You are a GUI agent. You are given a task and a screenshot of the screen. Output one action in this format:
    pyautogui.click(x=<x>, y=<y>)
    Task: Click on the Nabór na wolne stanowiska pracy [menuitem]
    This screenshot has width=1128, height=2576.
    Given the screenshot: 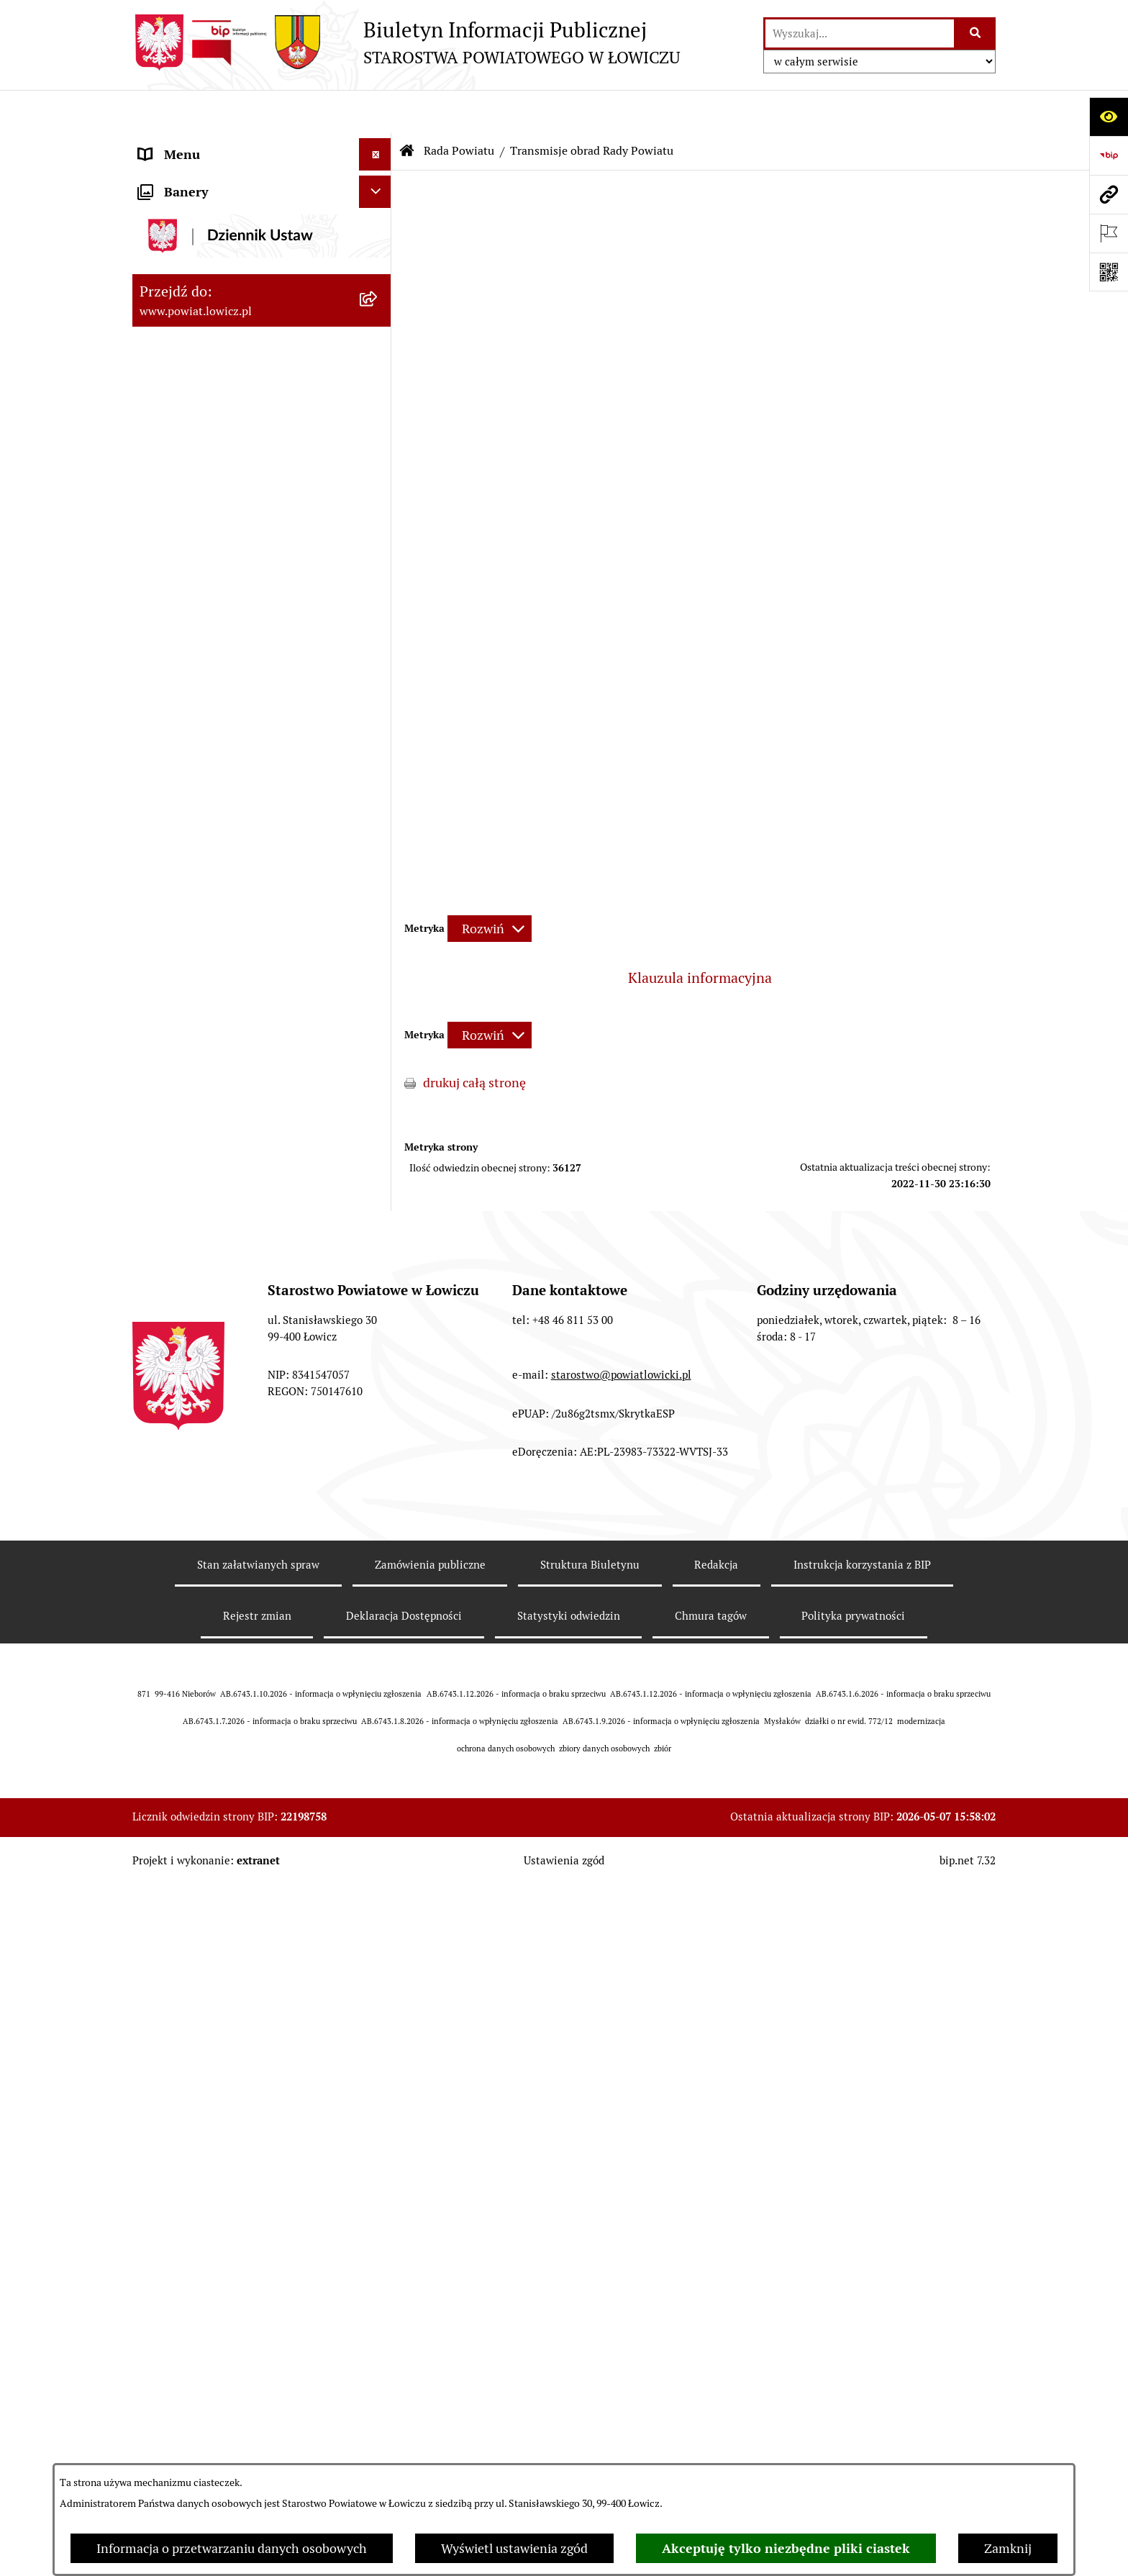 What is the action you would take?
    pyautogui.click(x=234, y=1251)
    